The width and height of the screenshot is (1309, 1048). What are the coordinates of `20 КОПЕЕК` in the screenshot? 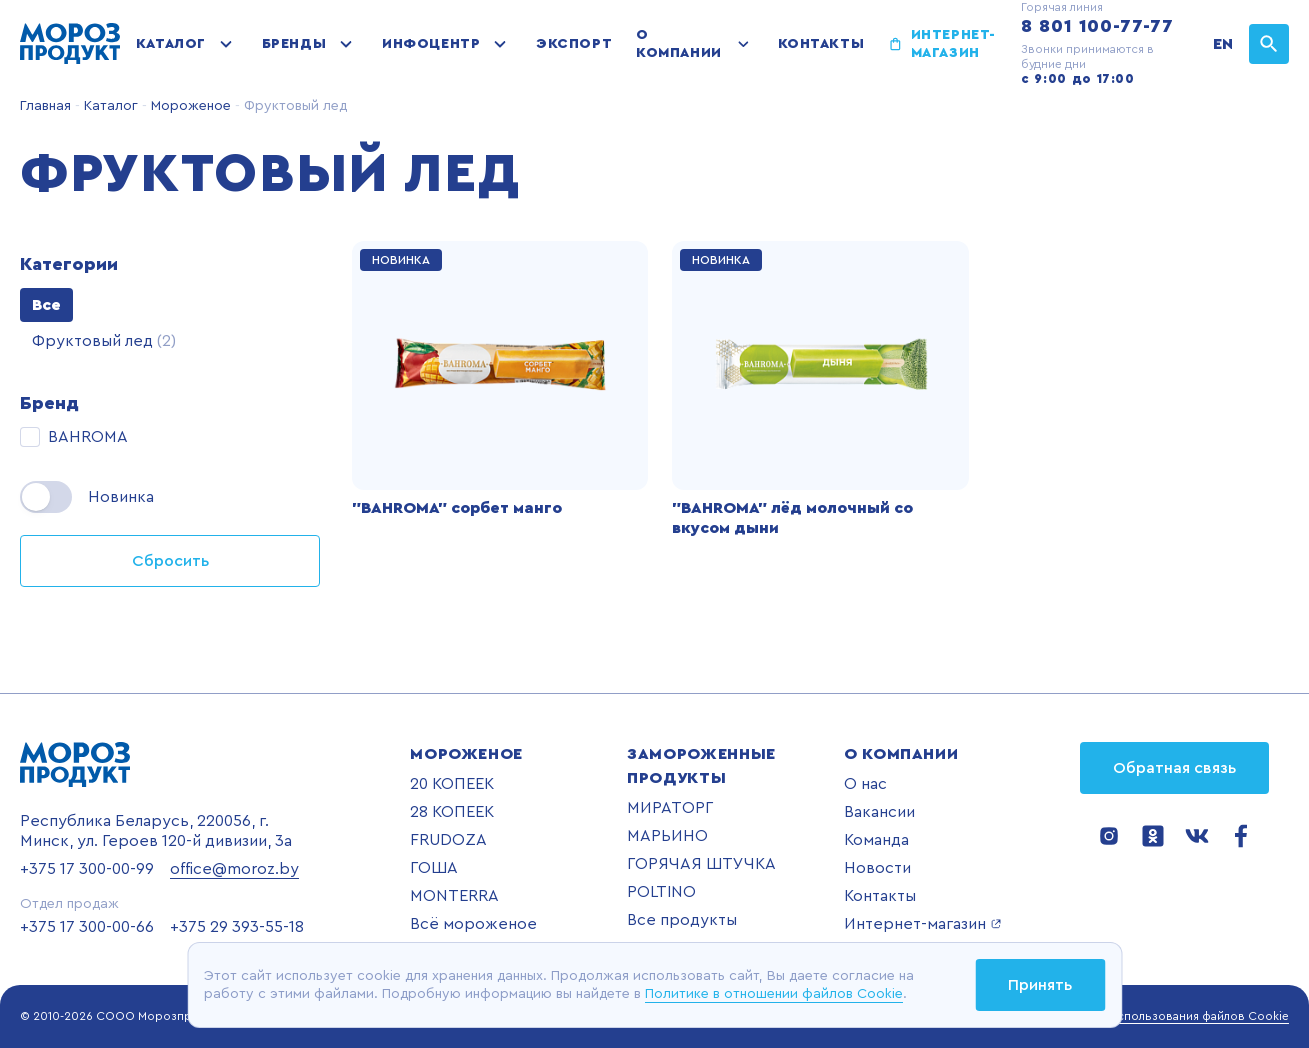 It's located at (452, 784).